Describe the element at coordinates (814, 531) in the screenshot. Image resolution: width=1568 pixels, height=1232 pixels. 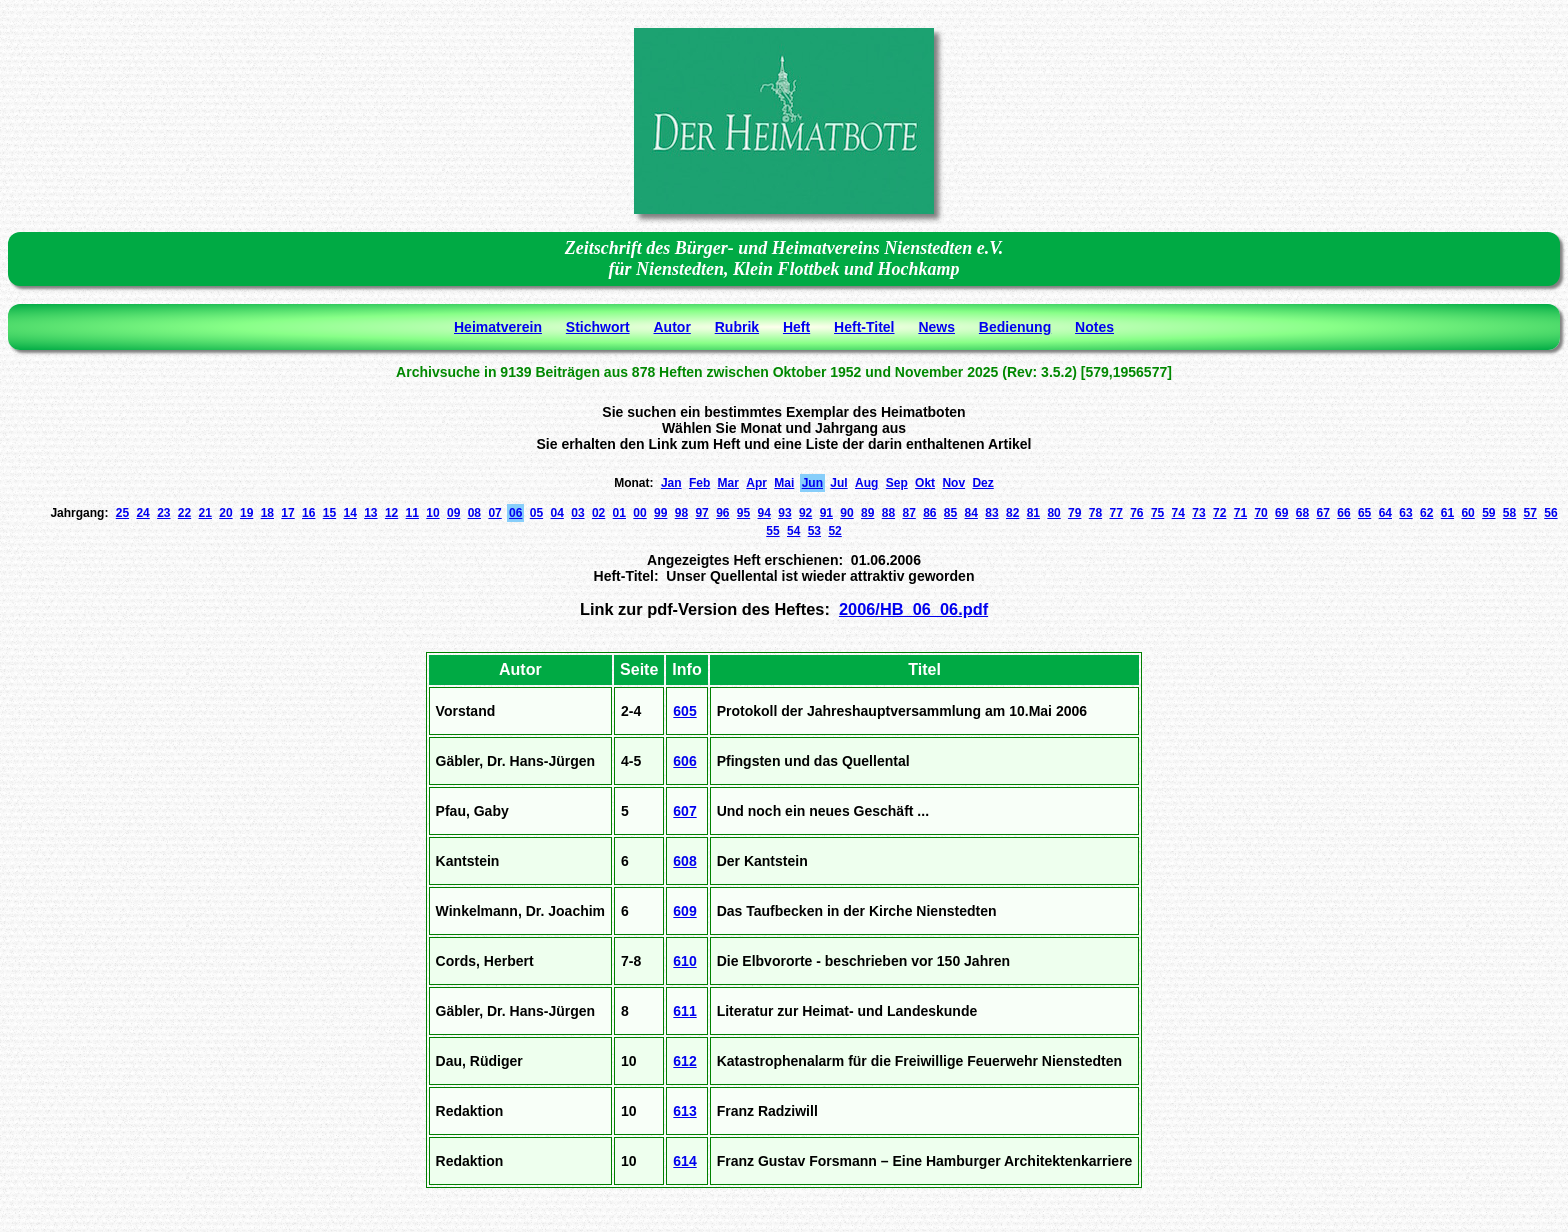
I see `53` at that location.